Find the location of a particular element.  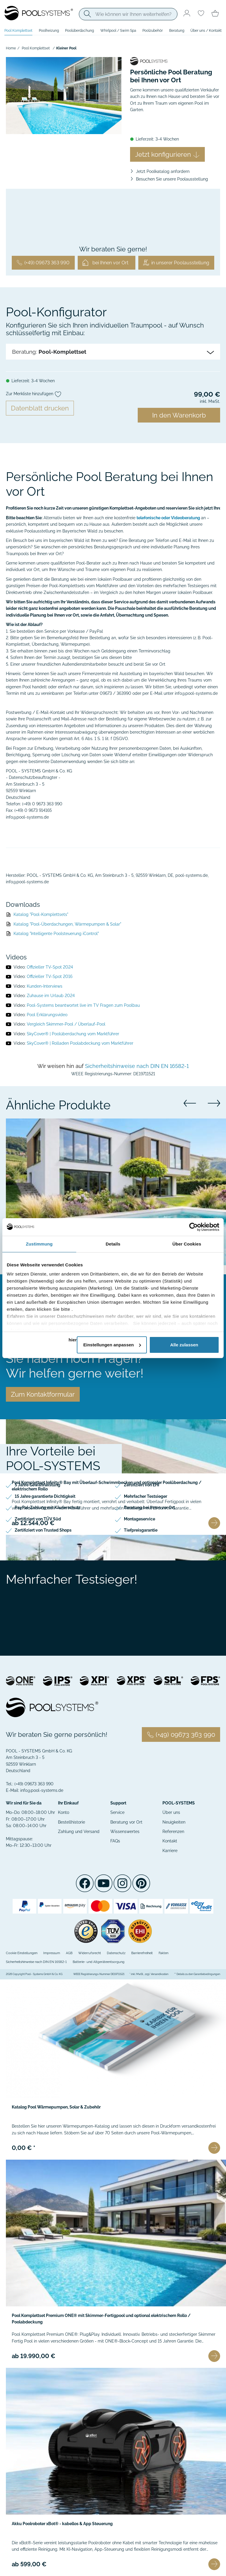

Cookie Einstellungen is located at coordinates (21, 1953).